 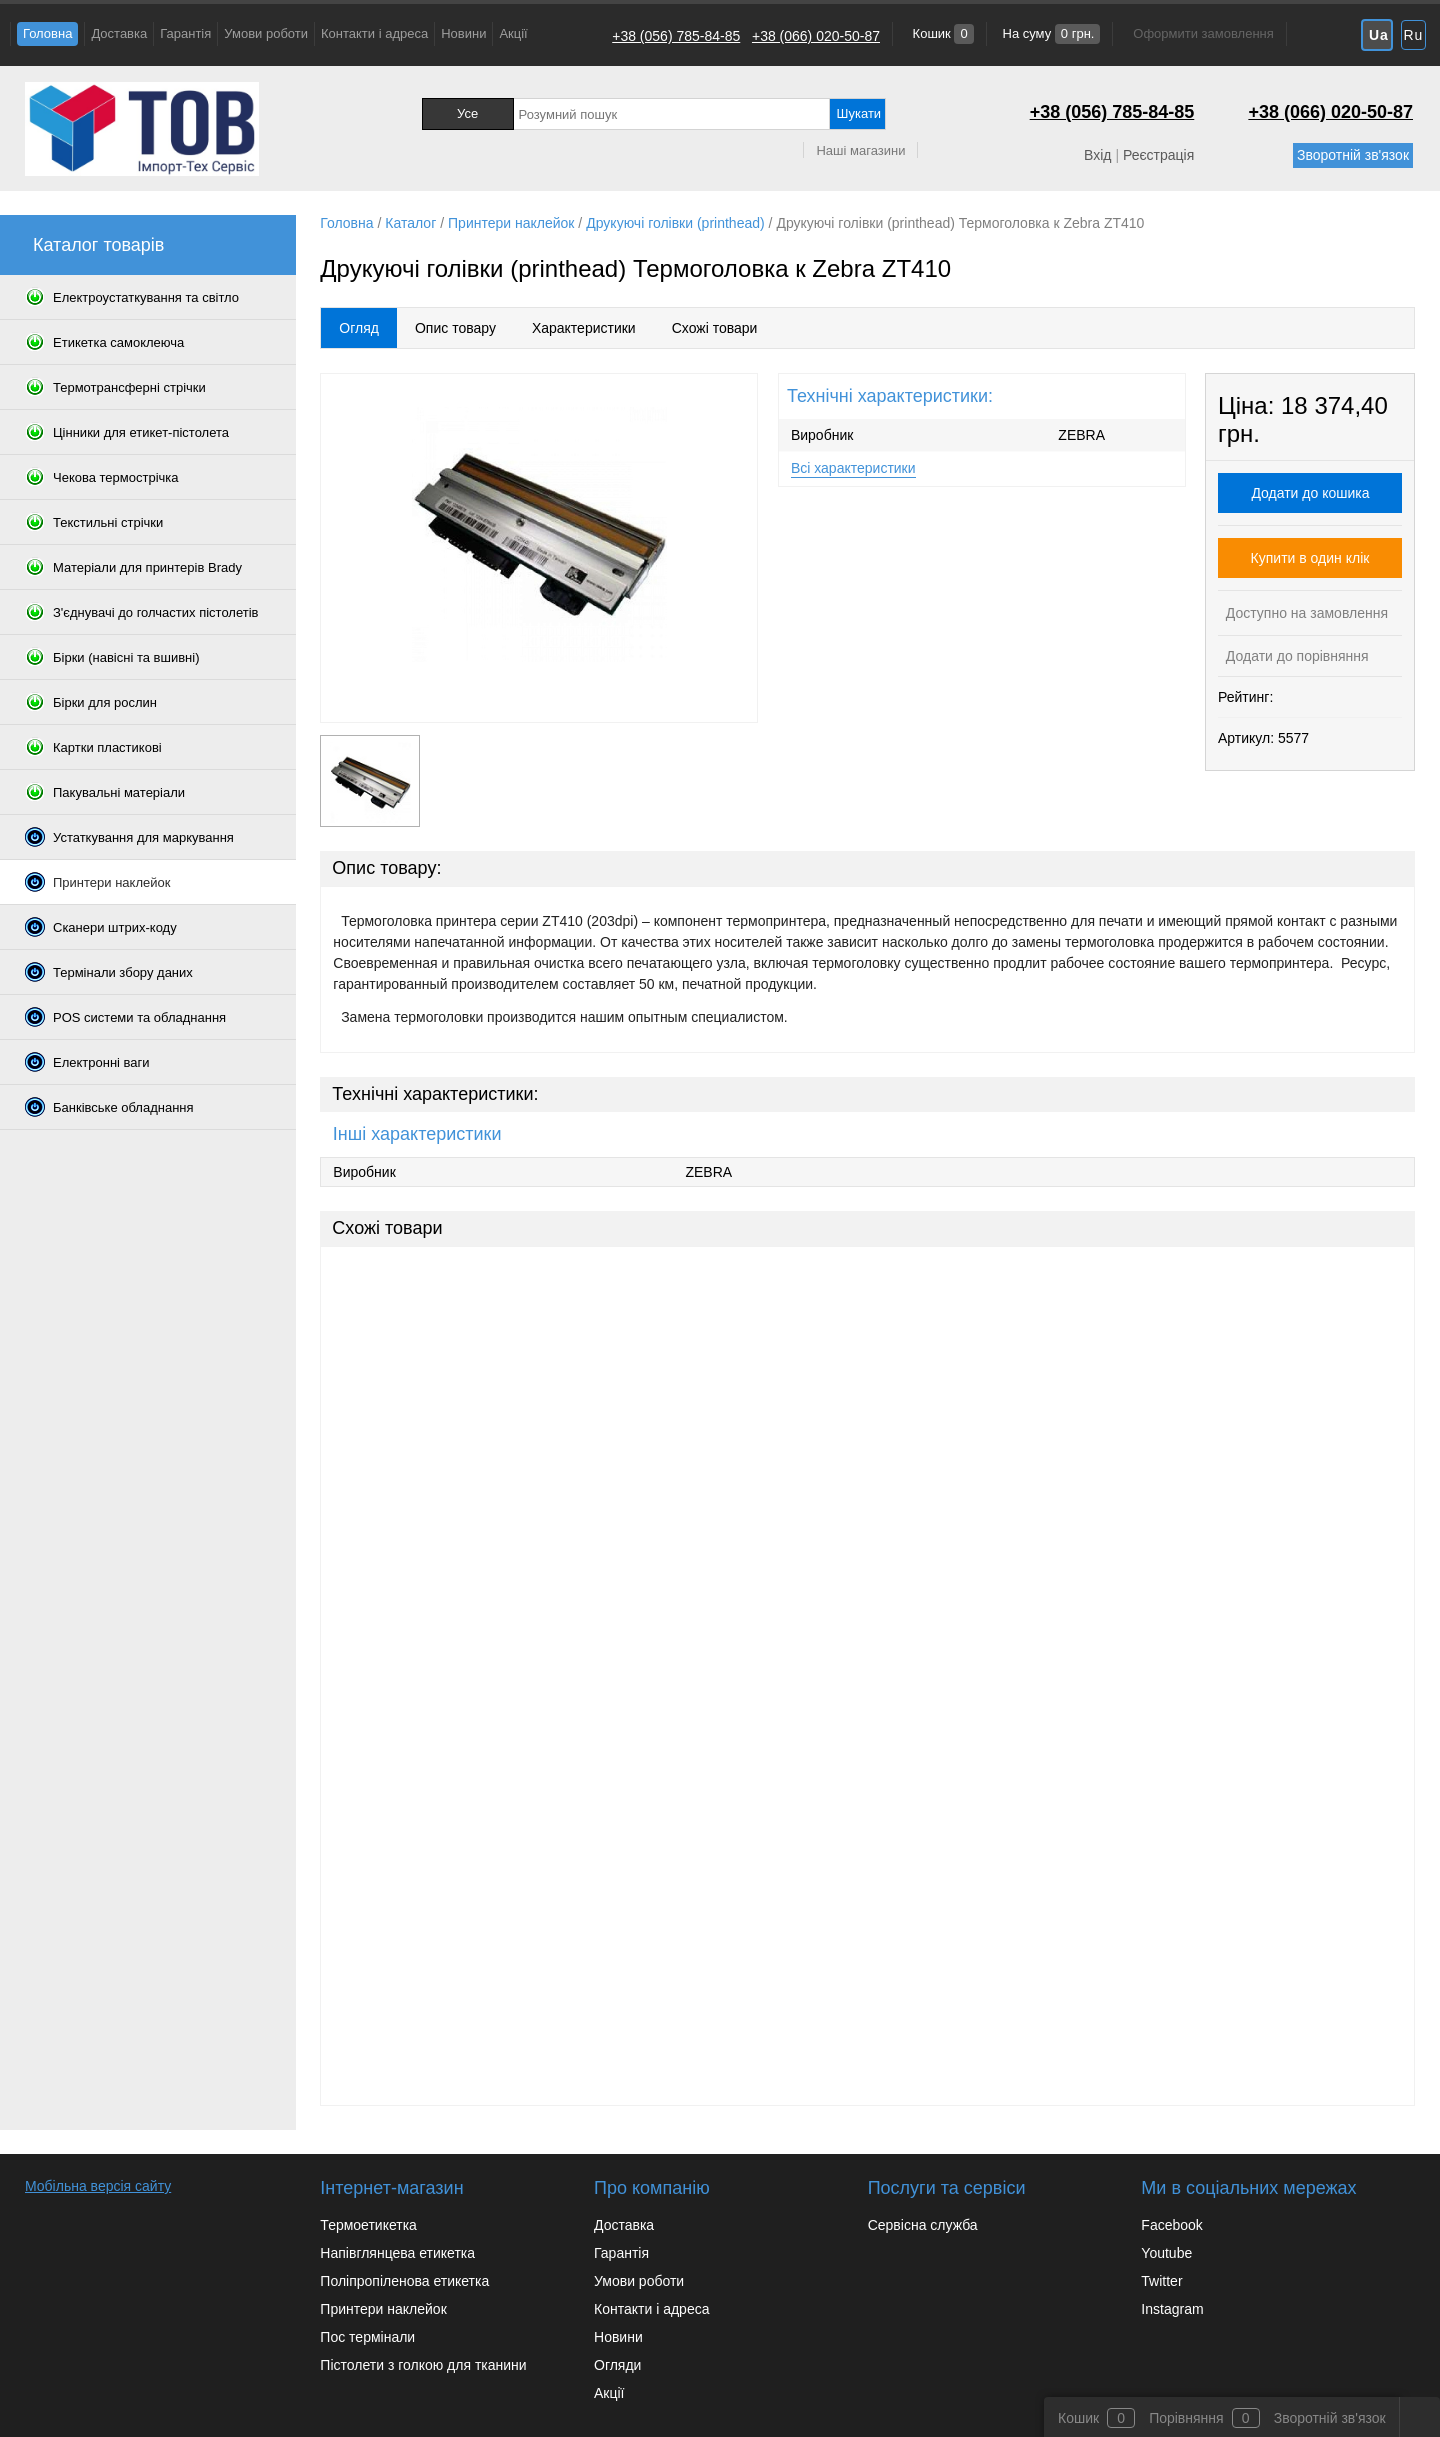 I want to click on Доставка, so click(x=119, y=33).